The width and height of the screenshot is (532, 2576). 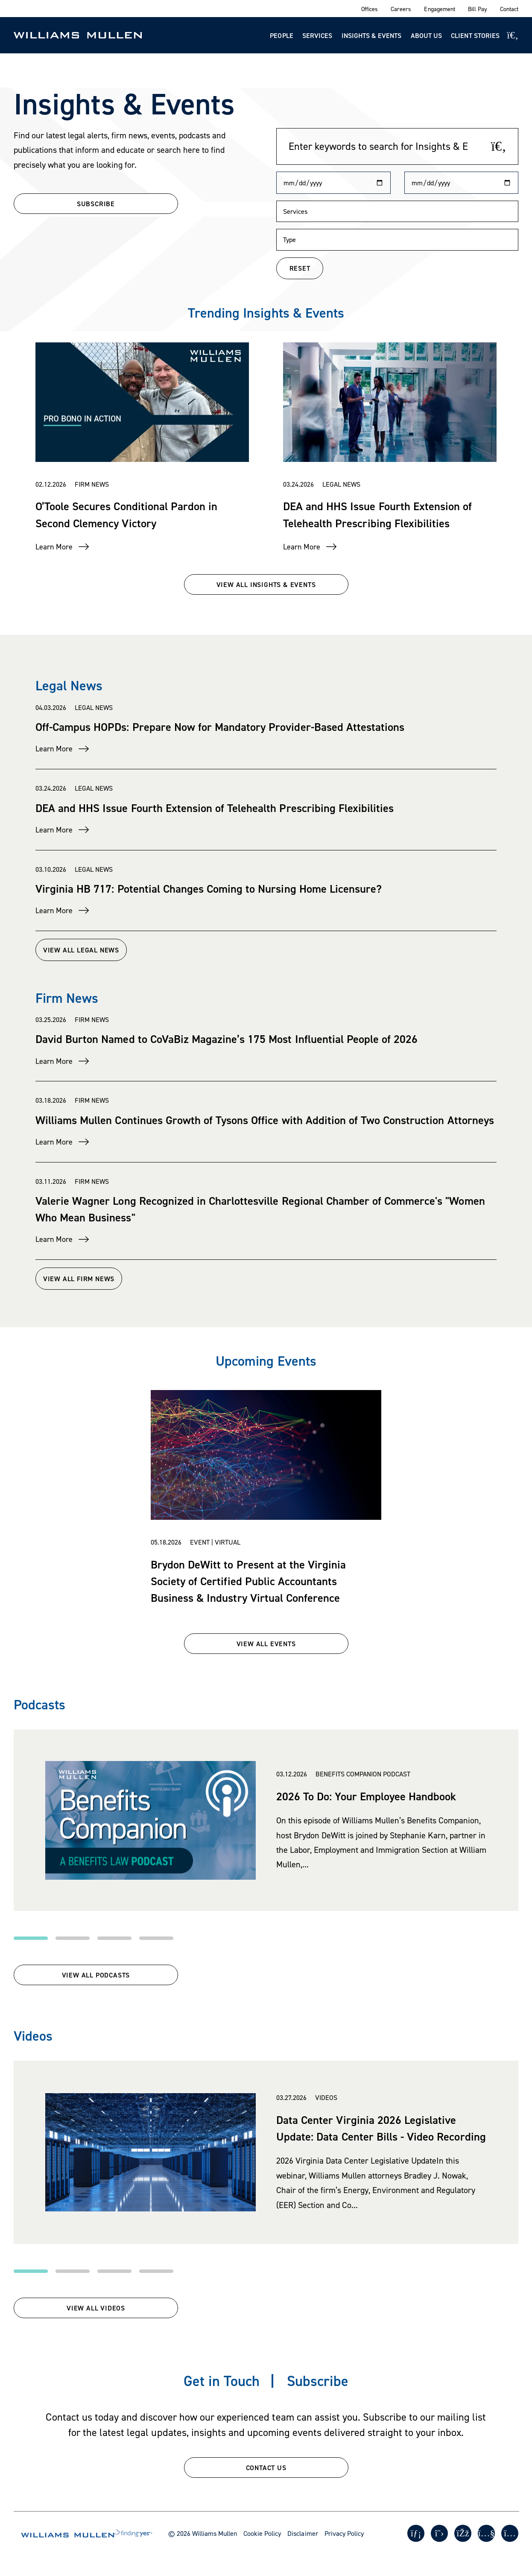 I want to click on Learn More, so click(x=54, y=546).